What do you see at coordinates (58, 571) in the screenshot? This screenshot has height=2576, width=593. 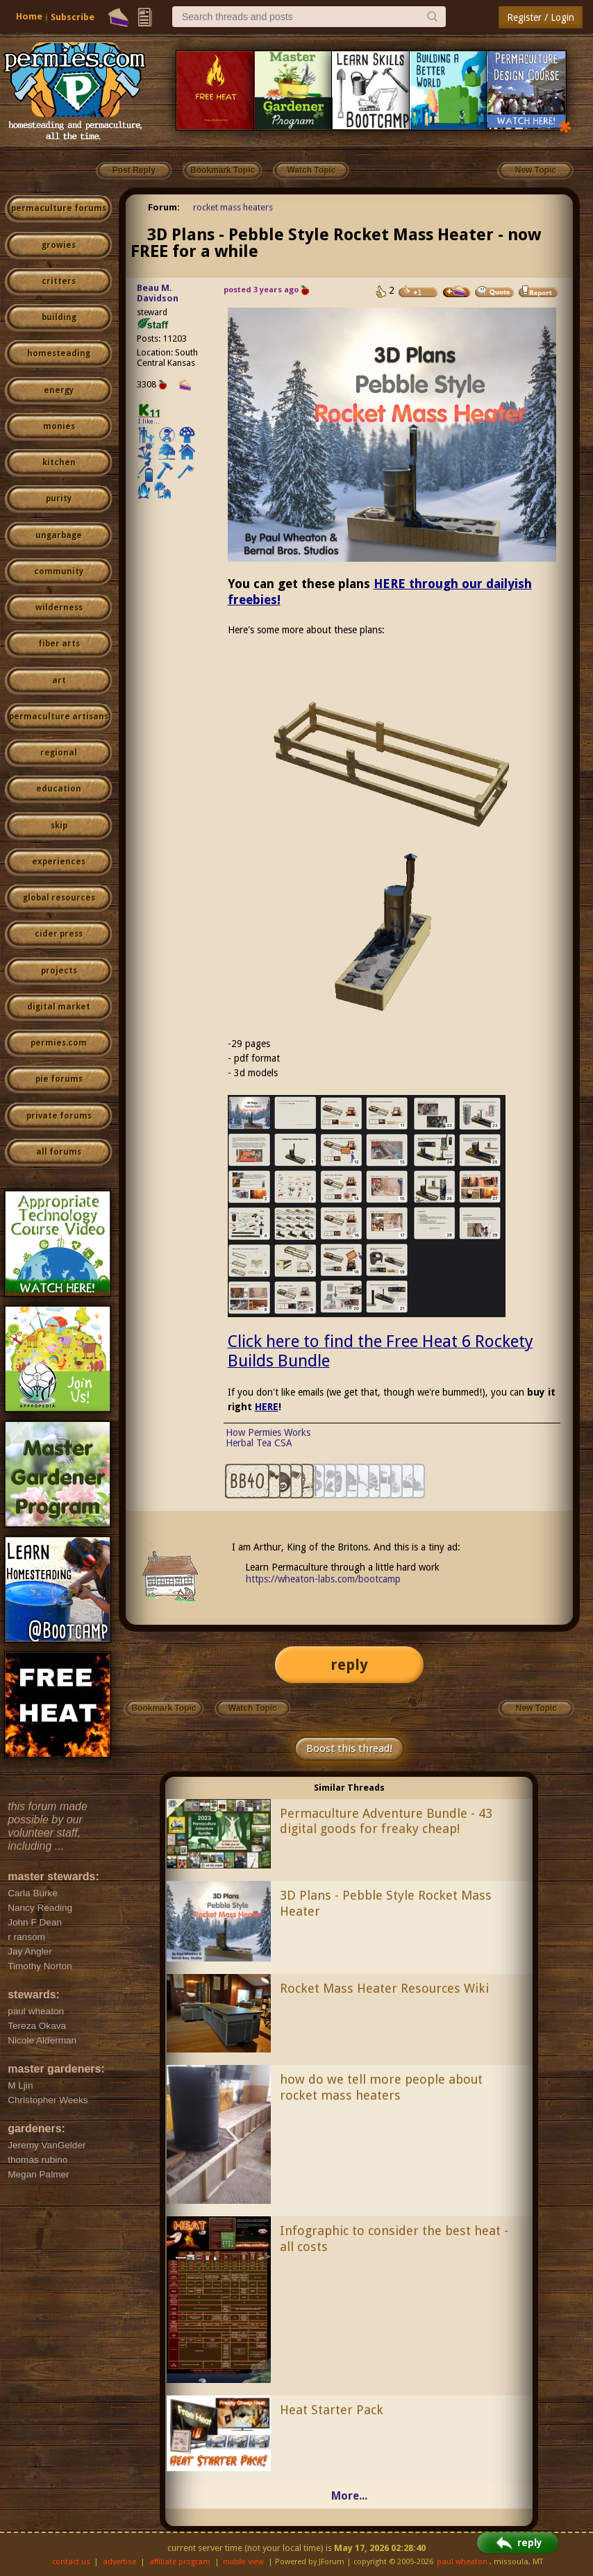 I see `community` at bounding box center [58, 571].